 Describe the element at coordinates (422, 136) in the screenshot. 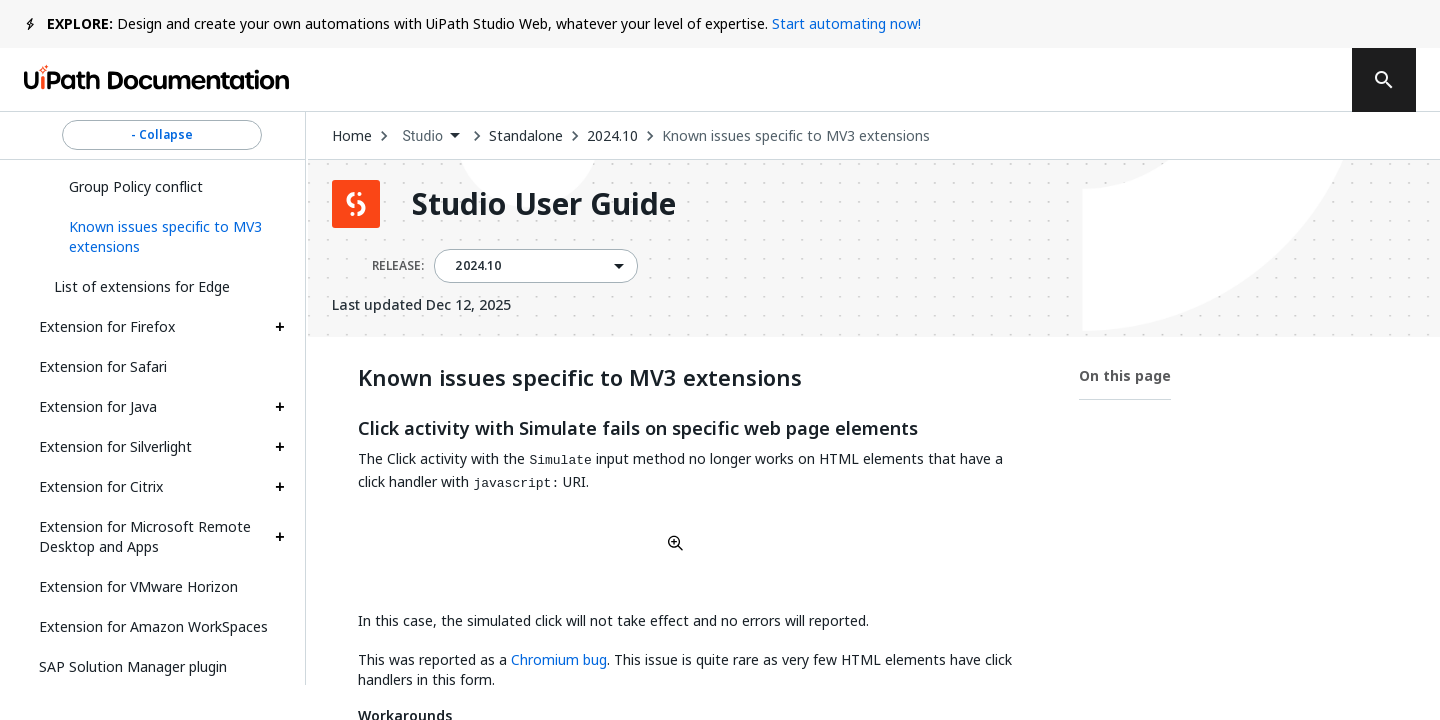

I see `Studio [menuitem]` at that location.